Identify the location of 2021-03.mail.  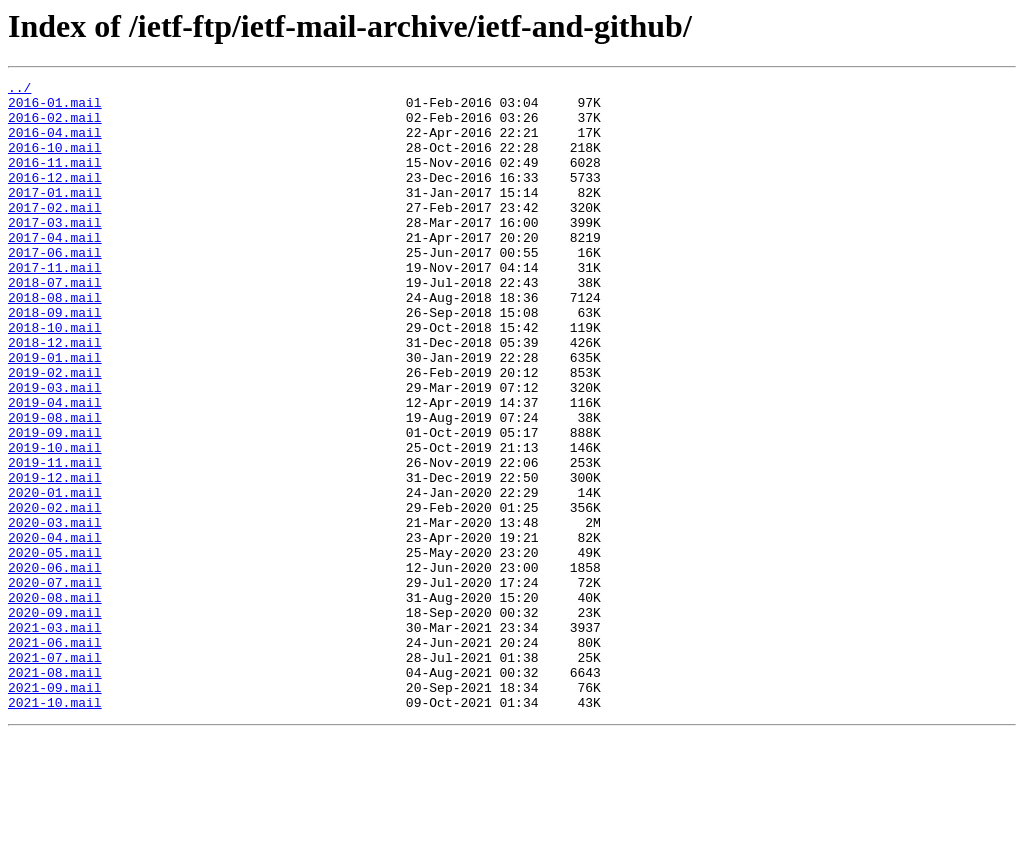
(55, 738).